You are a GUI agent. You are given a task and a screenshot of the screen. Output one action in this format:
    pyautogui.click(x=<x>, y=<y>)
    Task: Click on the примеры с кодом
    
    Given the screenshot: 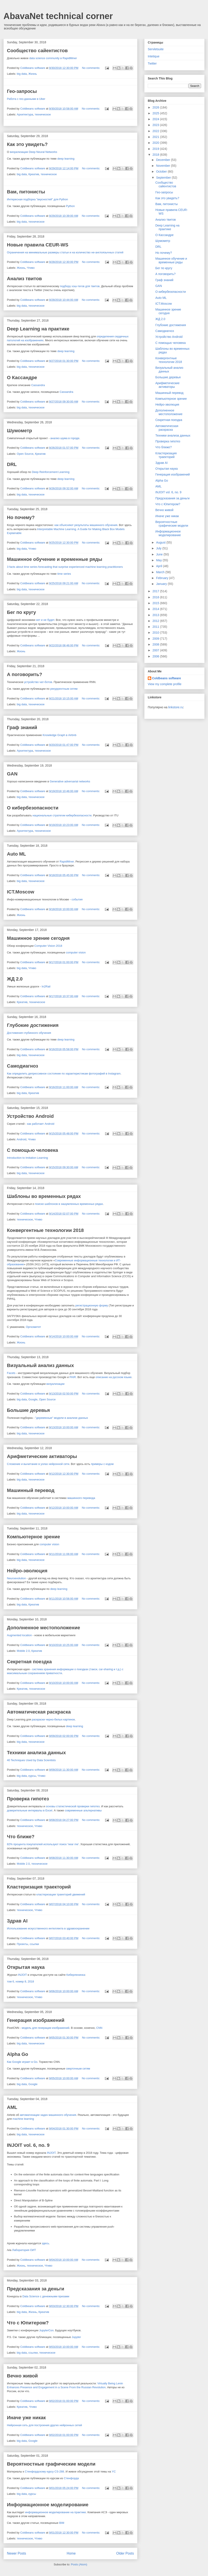 What is the action you would take?
    pyautogui.click(x=102, y=1464)
    